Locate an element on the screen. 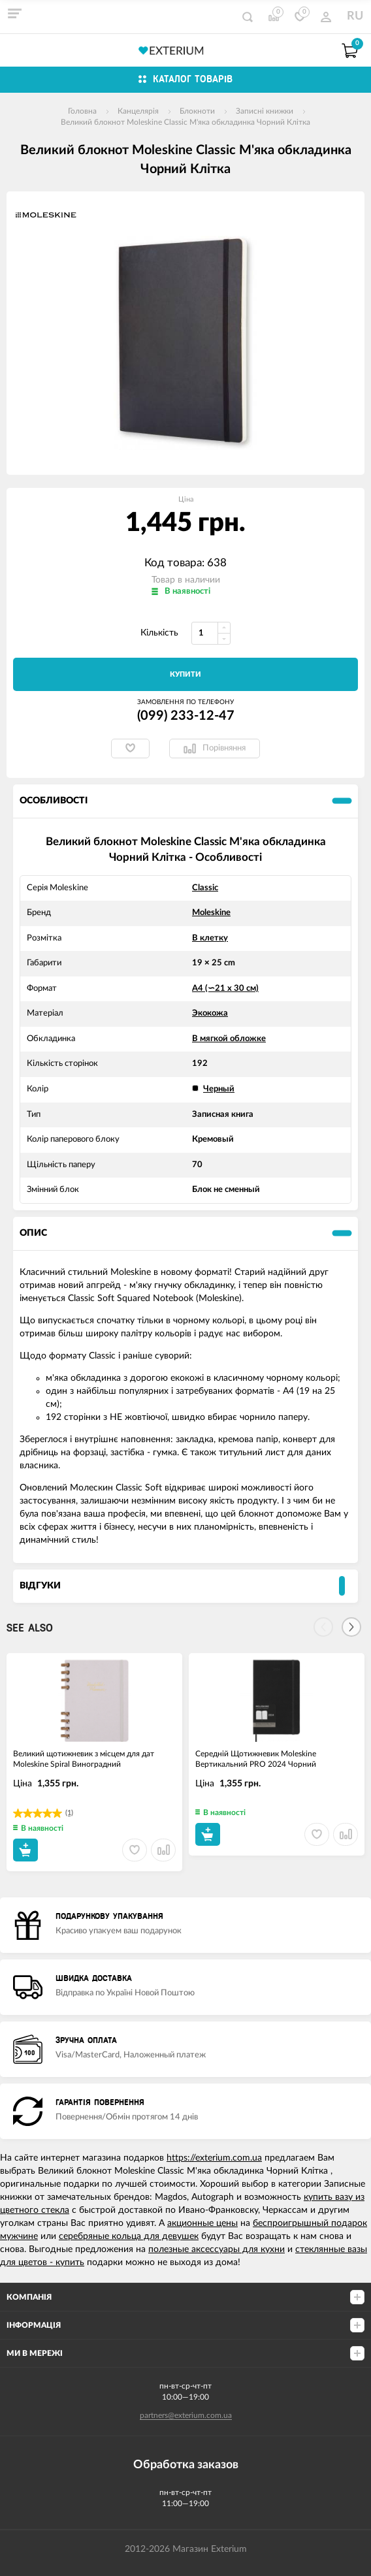 The image size is (371, 2576). partners@exterium.com.ua is located at coordinates (186, 2415).